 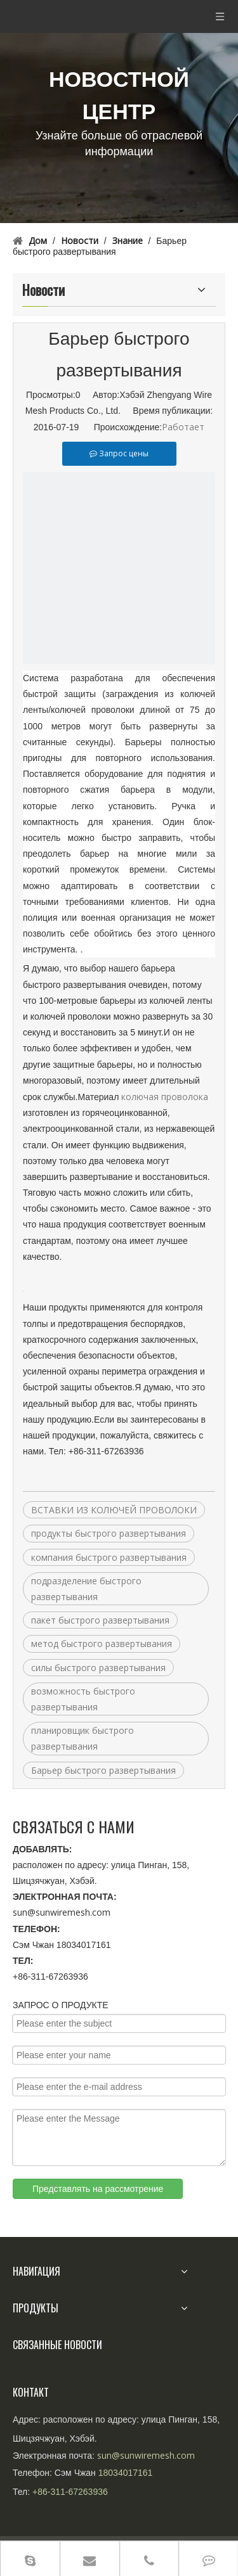 What do you see at coordinates (83, 1699) in the screenshot?
I see `возможность быстрого развертывания` at bounding box center [83, 1699].